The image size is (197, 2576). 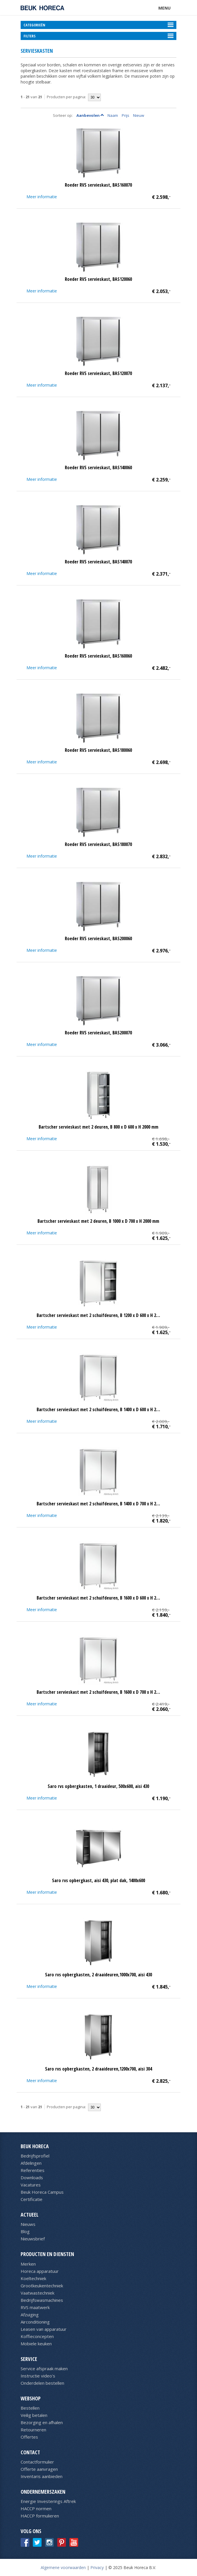 I want to click on HACCP normen, so click(x=36, y=2508).